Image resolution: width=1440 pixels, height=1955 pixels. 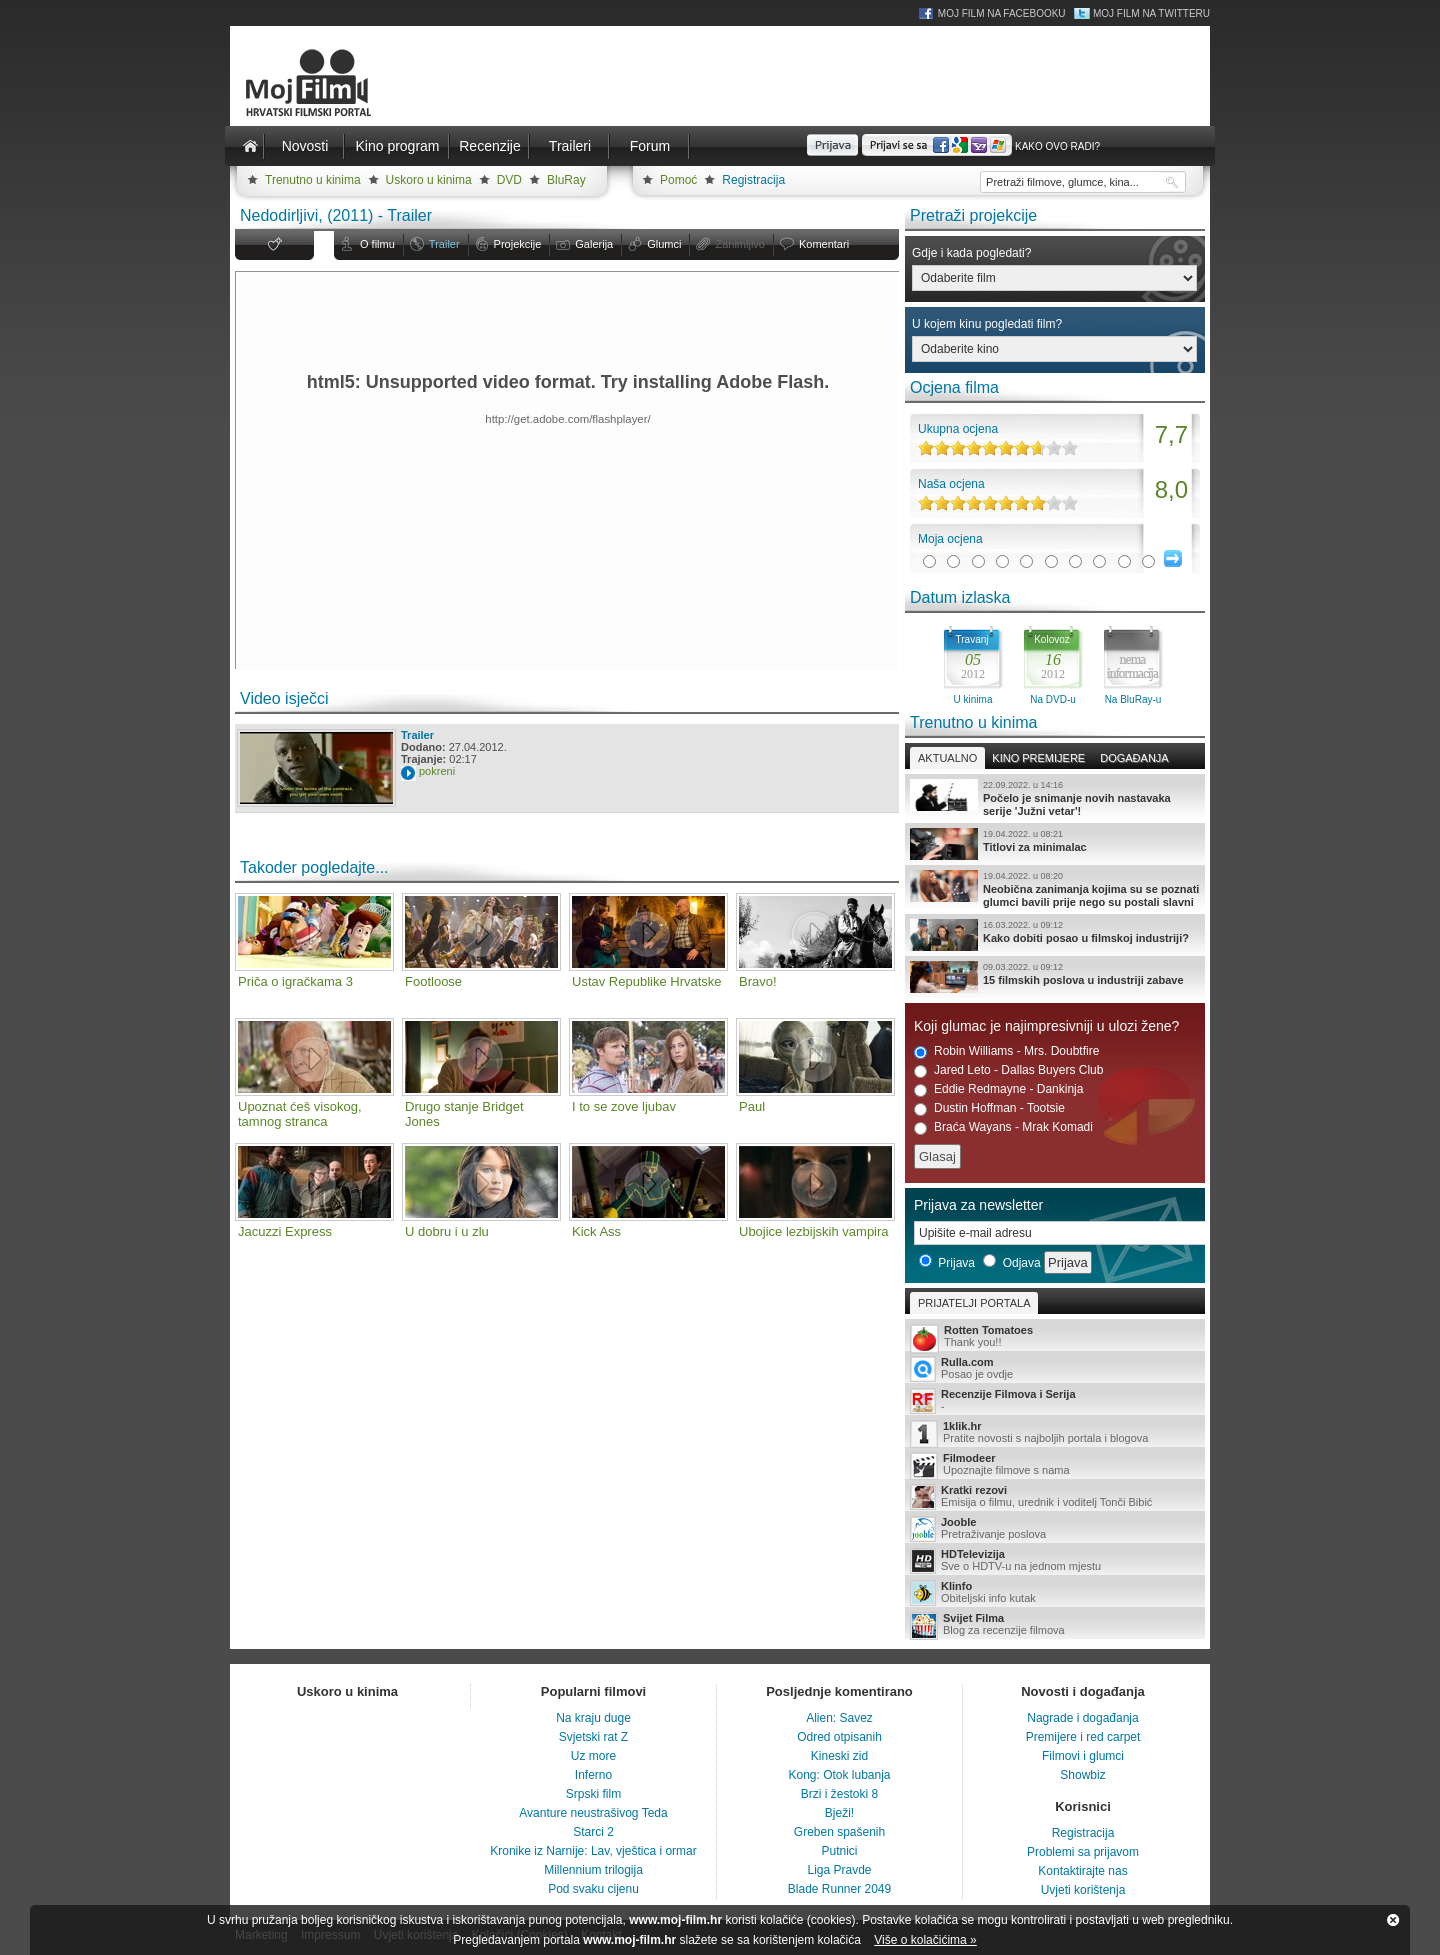 I want to click on Srpski film, so click(x=593, y=1794).